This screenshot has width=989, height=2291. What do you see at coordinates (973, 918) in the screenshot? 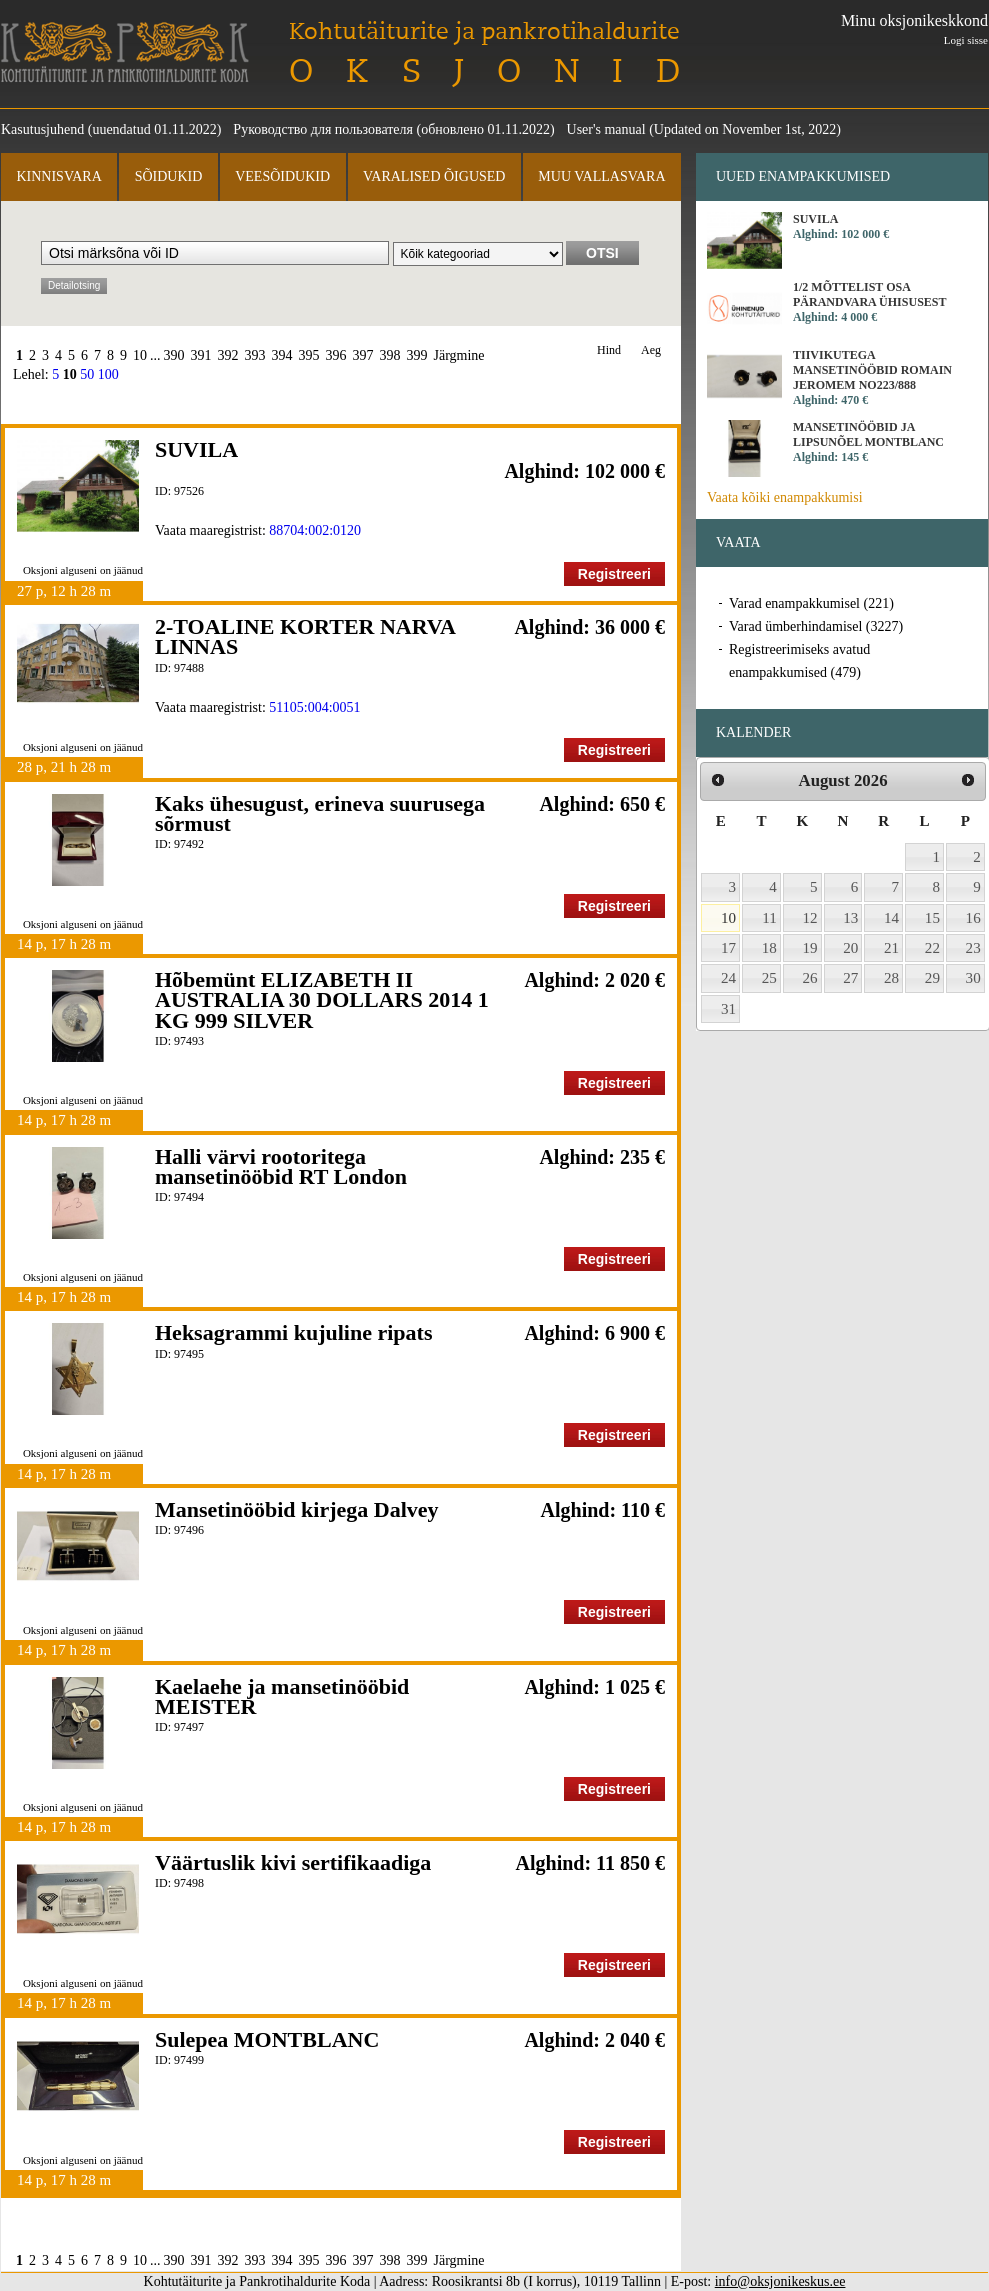
I see `16` at bounding box center [973, 918].